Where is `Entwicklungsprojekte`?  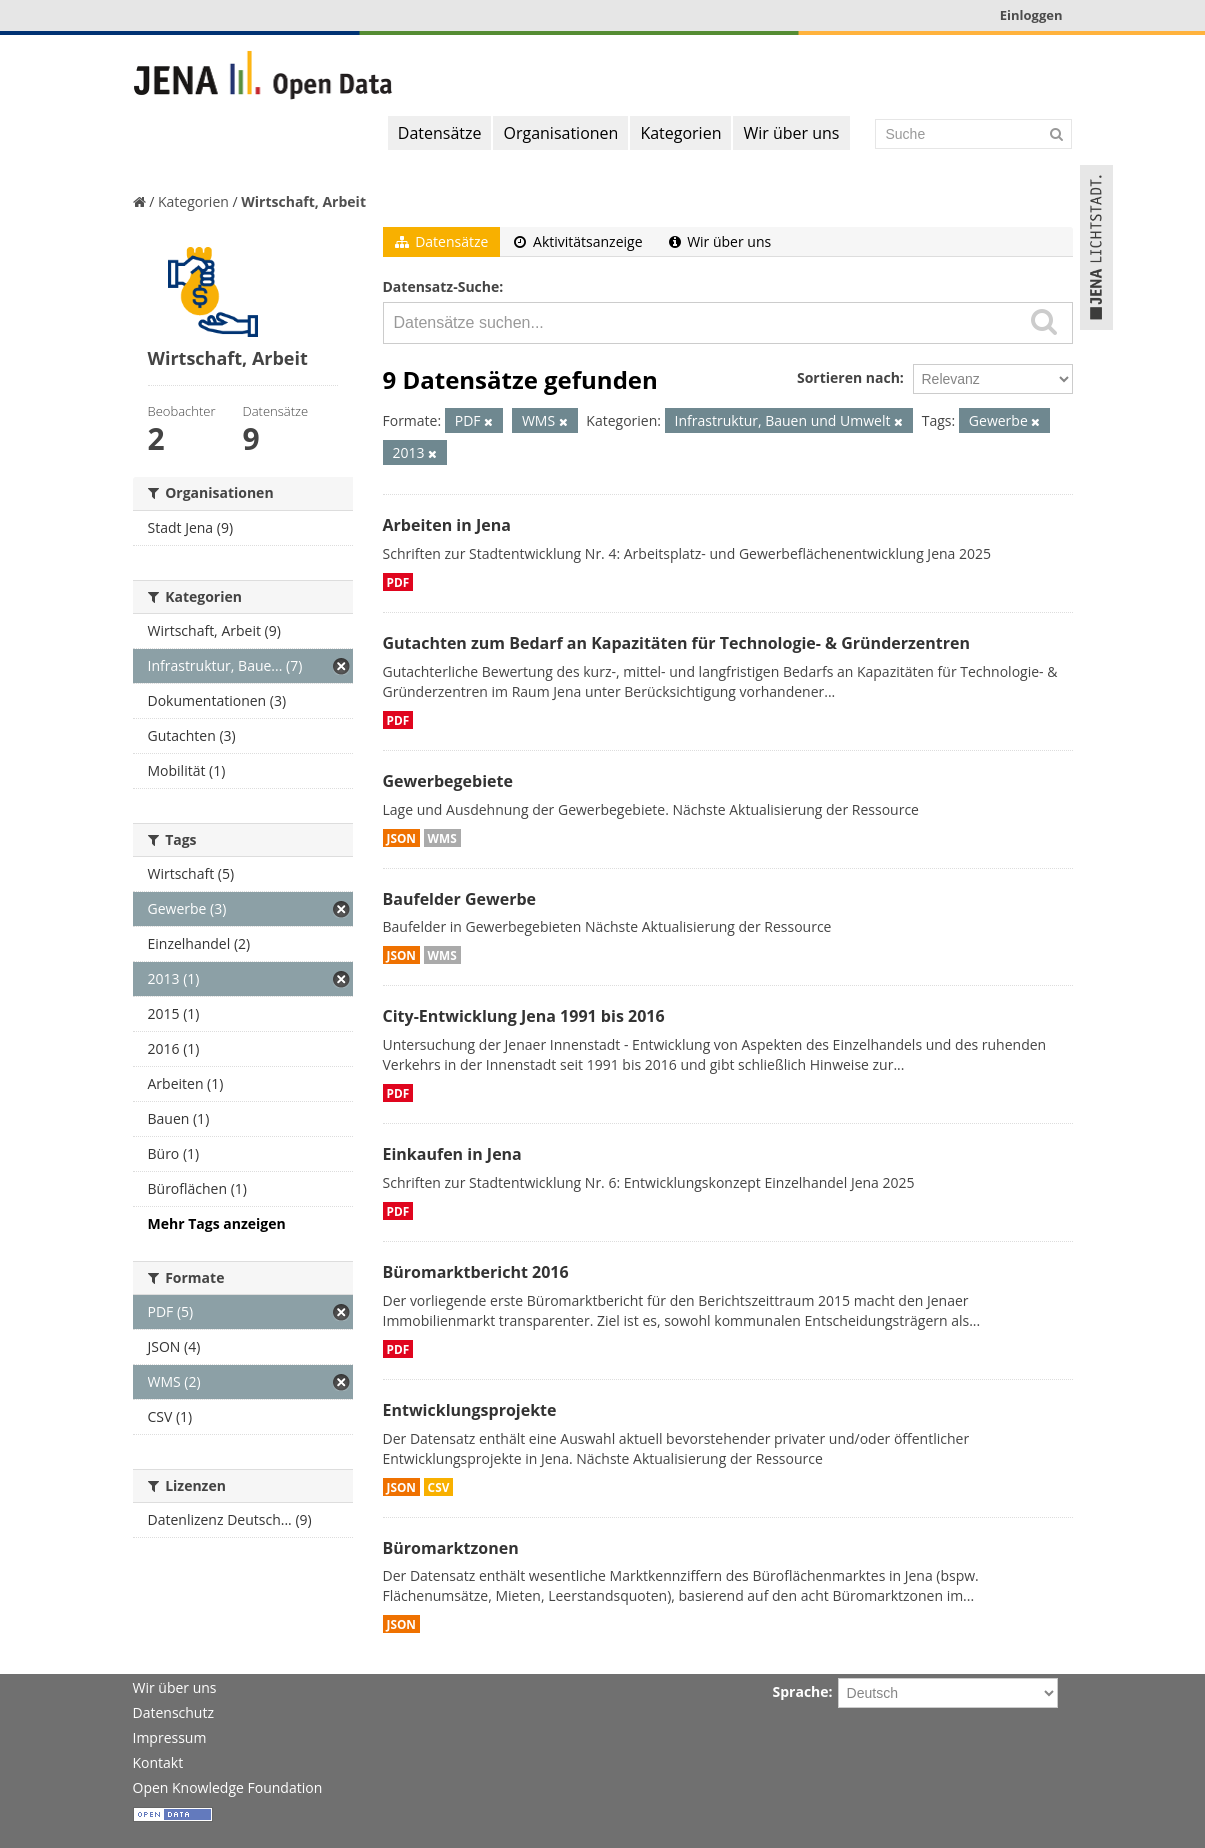
Entwicklungsprojekte is located at coordinates (470, 1410).